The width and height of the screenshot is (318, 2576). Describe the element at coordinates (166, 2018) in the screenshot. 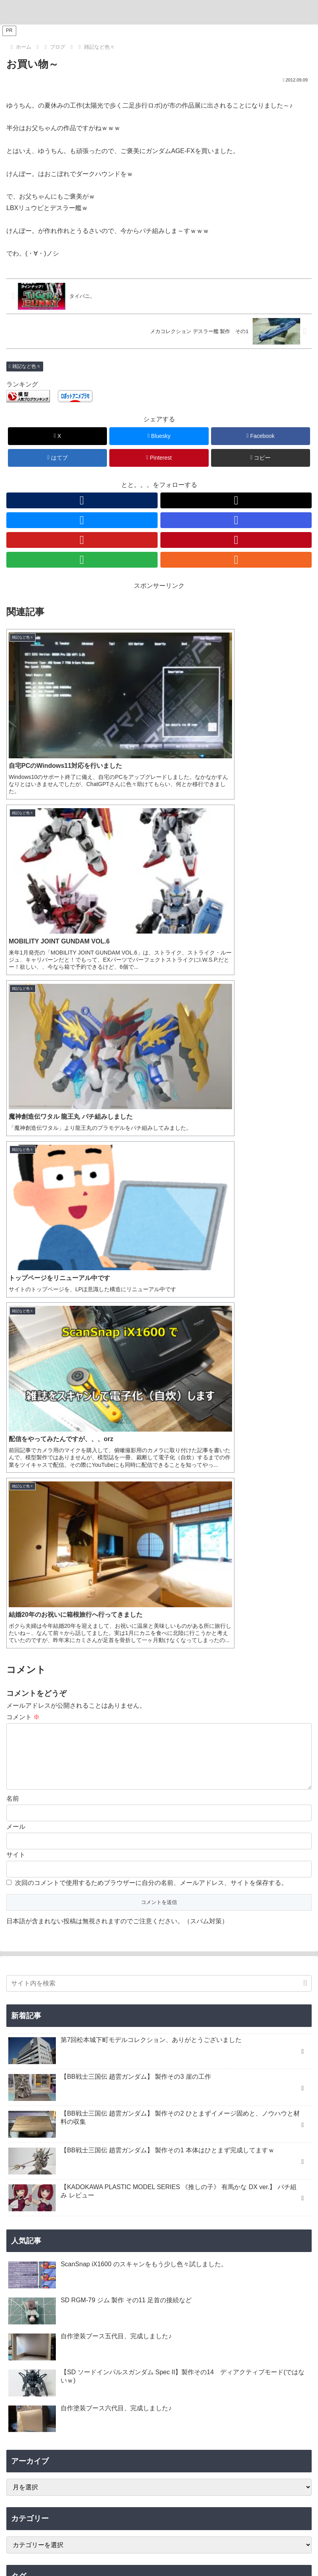

I see `[キャバリアーアイフリッド (2個の項目)]` at that location.